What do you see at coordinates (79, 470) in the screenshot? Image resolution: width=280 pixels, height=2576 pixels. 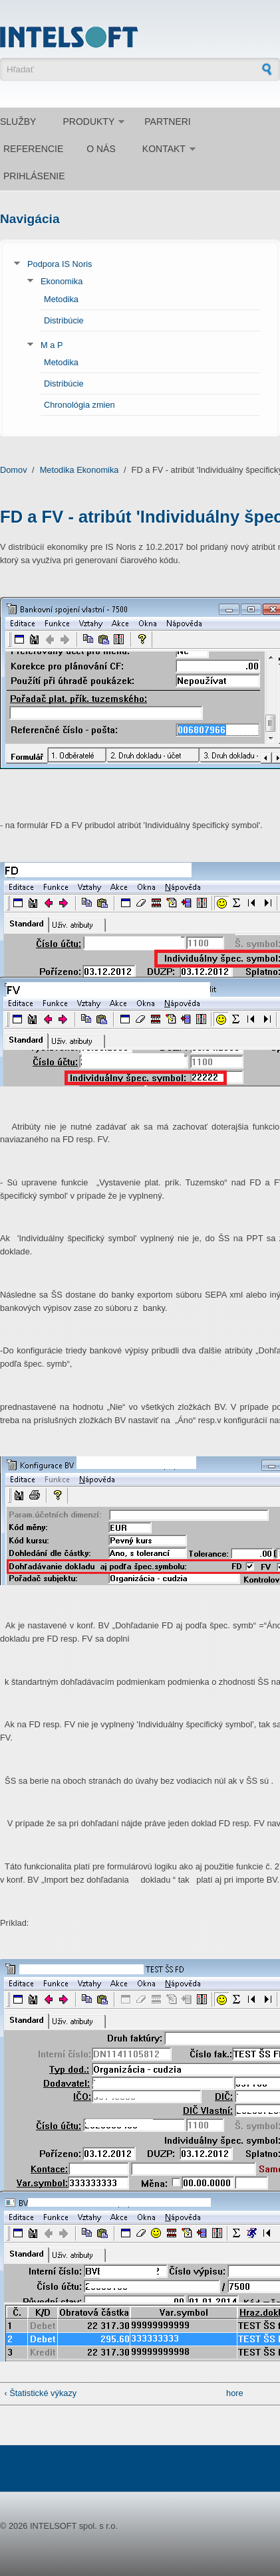 I see `Metodika Ekonomika` at bounding box center [79, 470].